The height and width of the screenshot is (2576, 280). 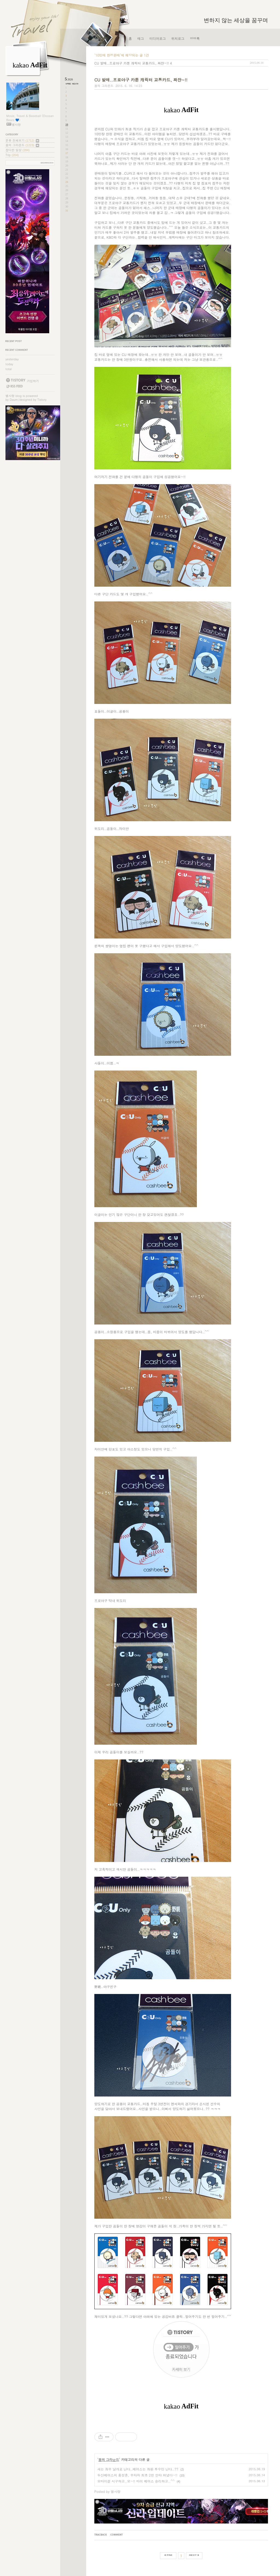 What do you see at coordinates (14, 399) in the screenshot?
I see `Daum` at bounding box center [14, 399].